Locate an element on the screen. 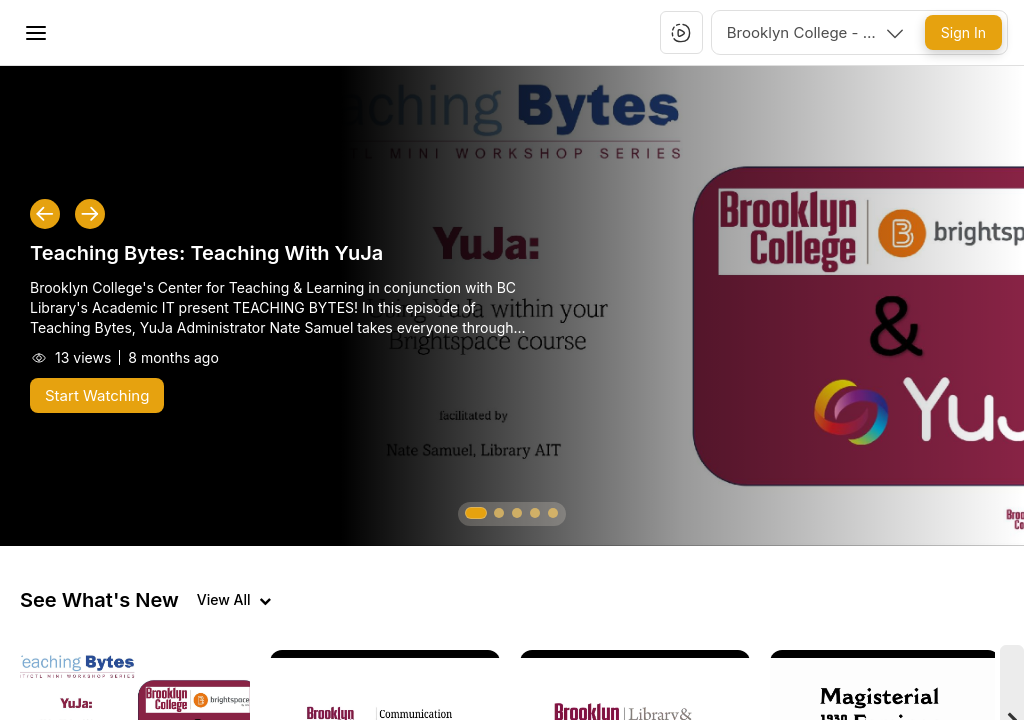 The width and height of the screenshot is (1024, 720). [button] is located at coordinates (681, 33).